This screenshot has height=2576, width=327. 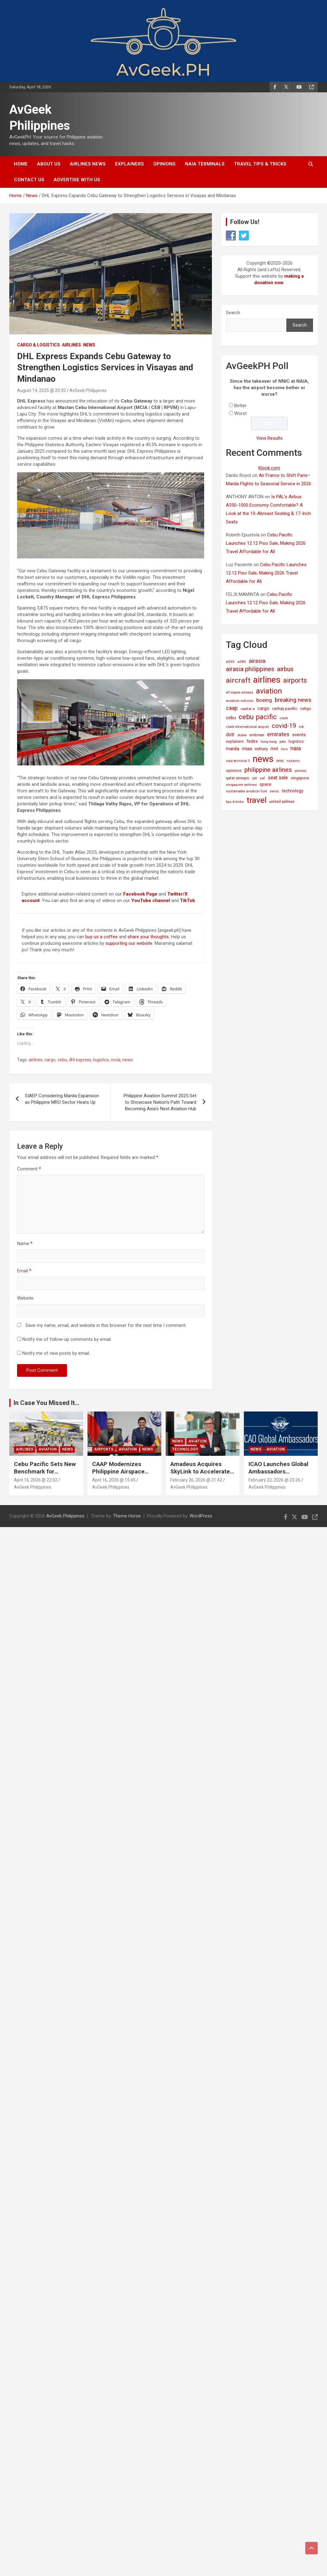 What do you see at coordinates (256, 735) in the screenshot?
I see `embraer [embraer (18 items)]` at bounding box center [256, 735].